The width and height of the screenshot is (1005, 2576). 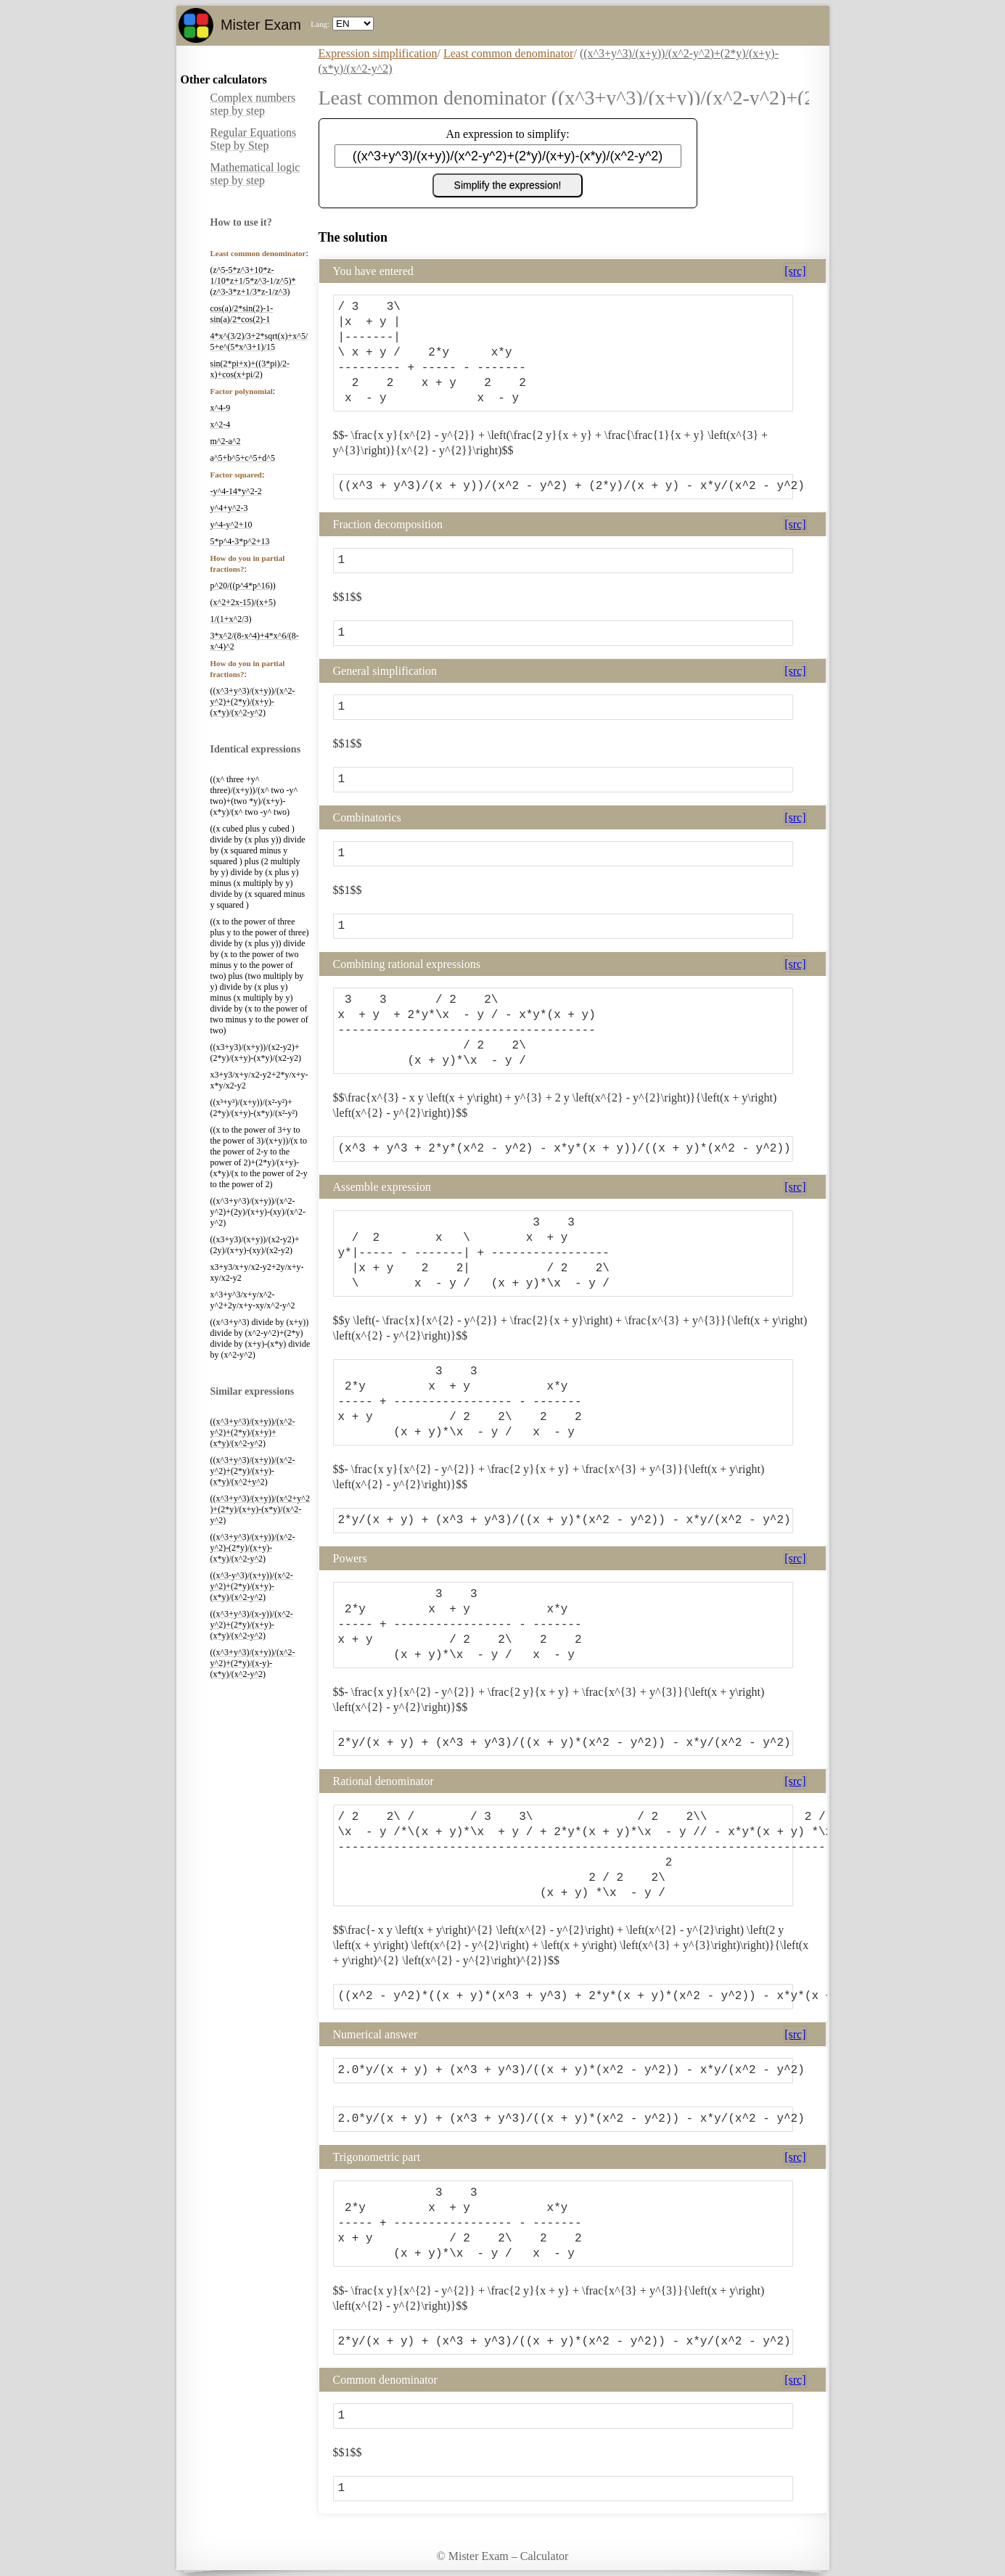 What do you see at coordinates (242, 458) in the screenshot?
I see `a^5+b^5+c^5+d^5` at bounding box center [242, 458].